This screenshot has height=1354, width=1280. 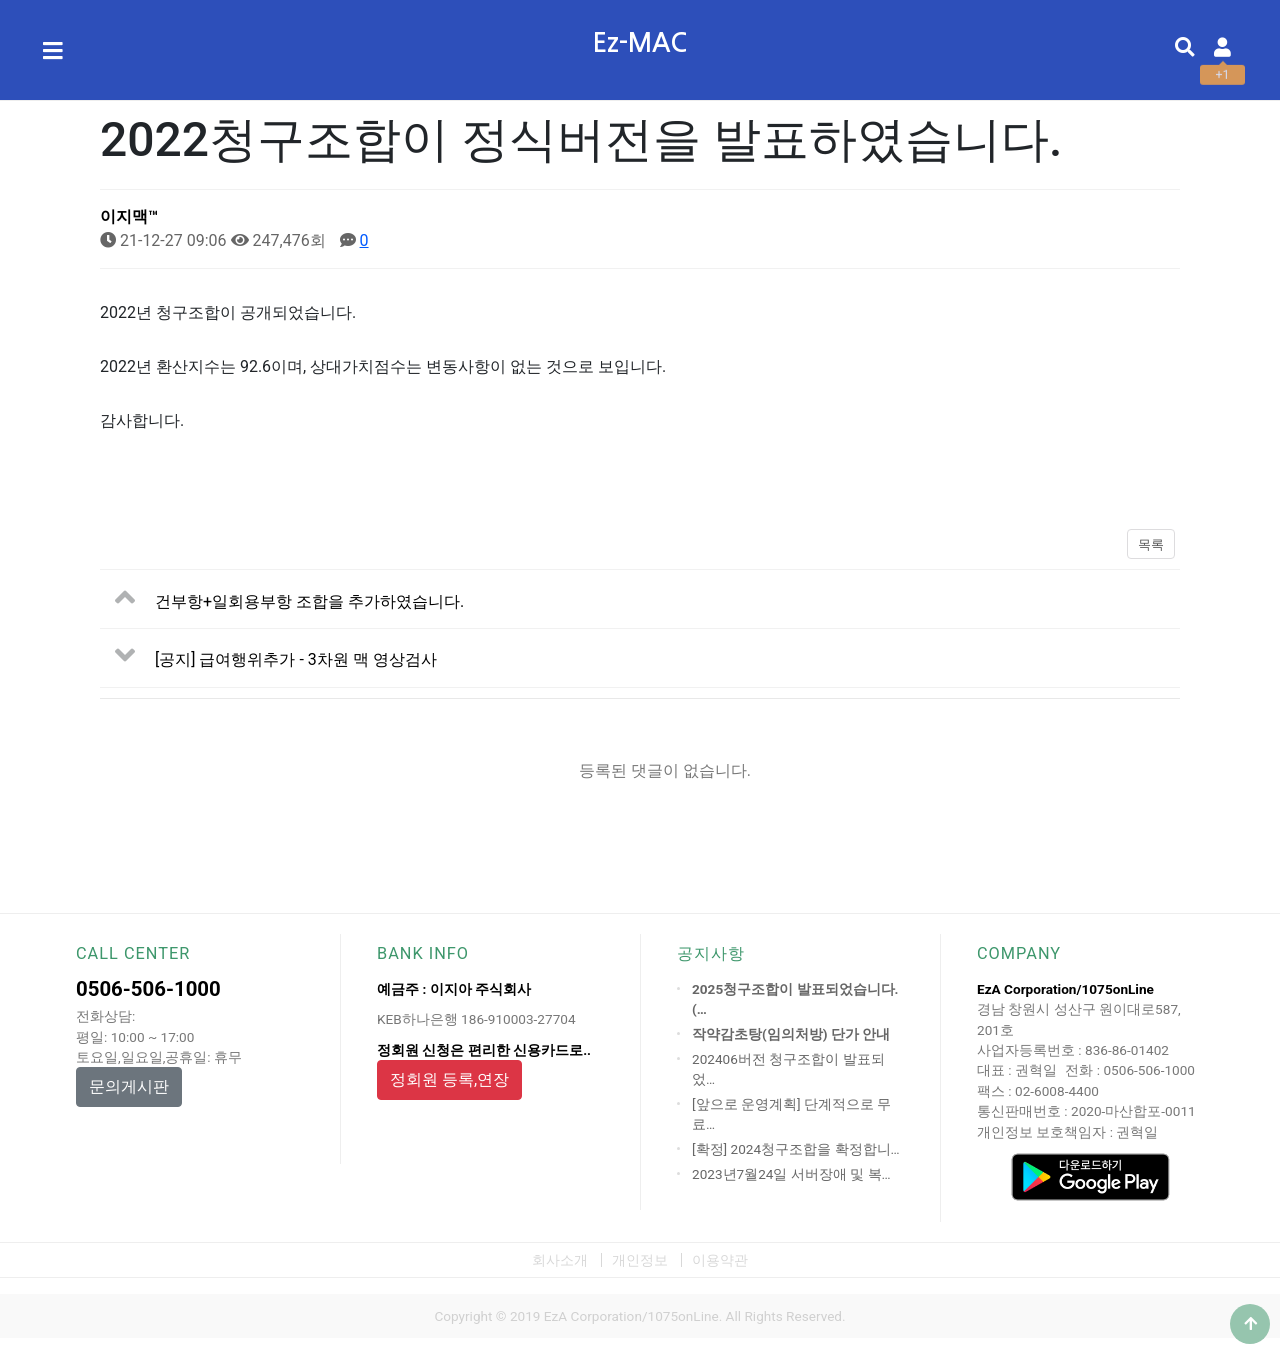 What do you see at coordinates (133, 953) in the screenshot?
I see `CALL CENTER` at bounding box center [133, 953].